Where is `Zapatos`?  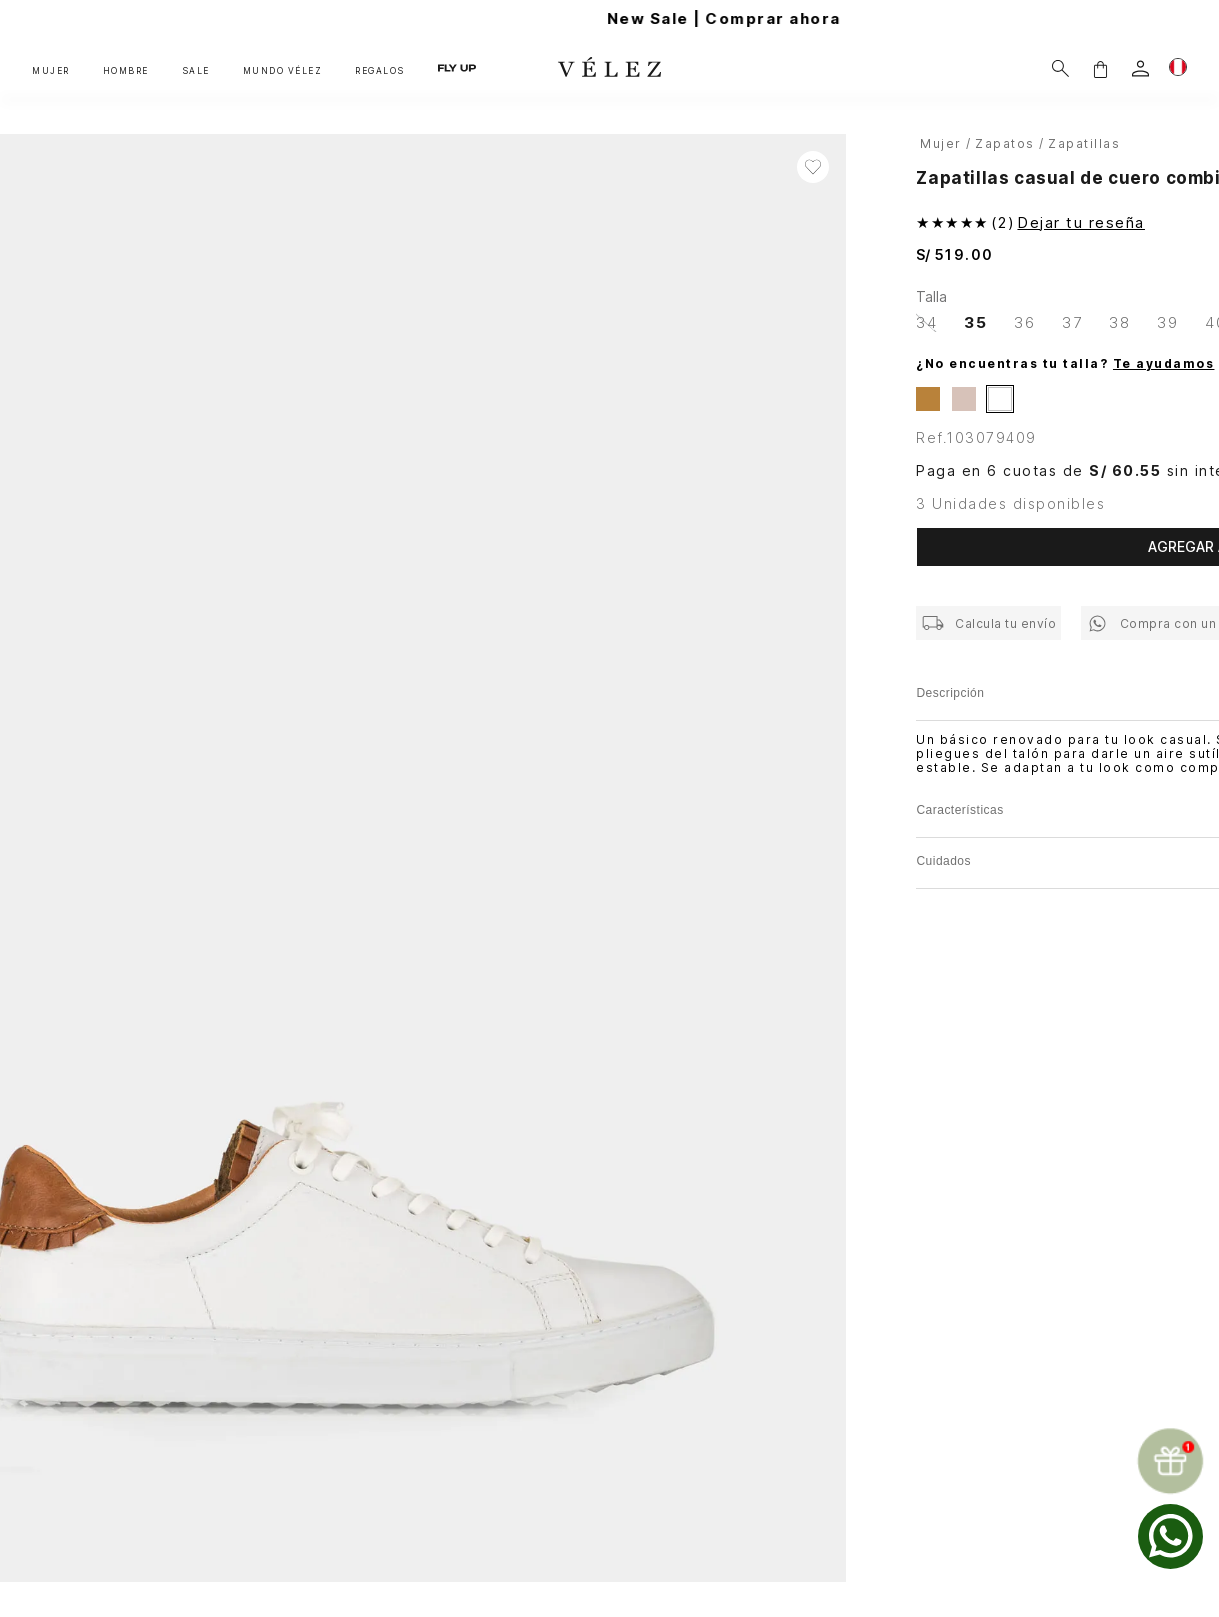
Zapatos is located at coordinates (1005, 143).